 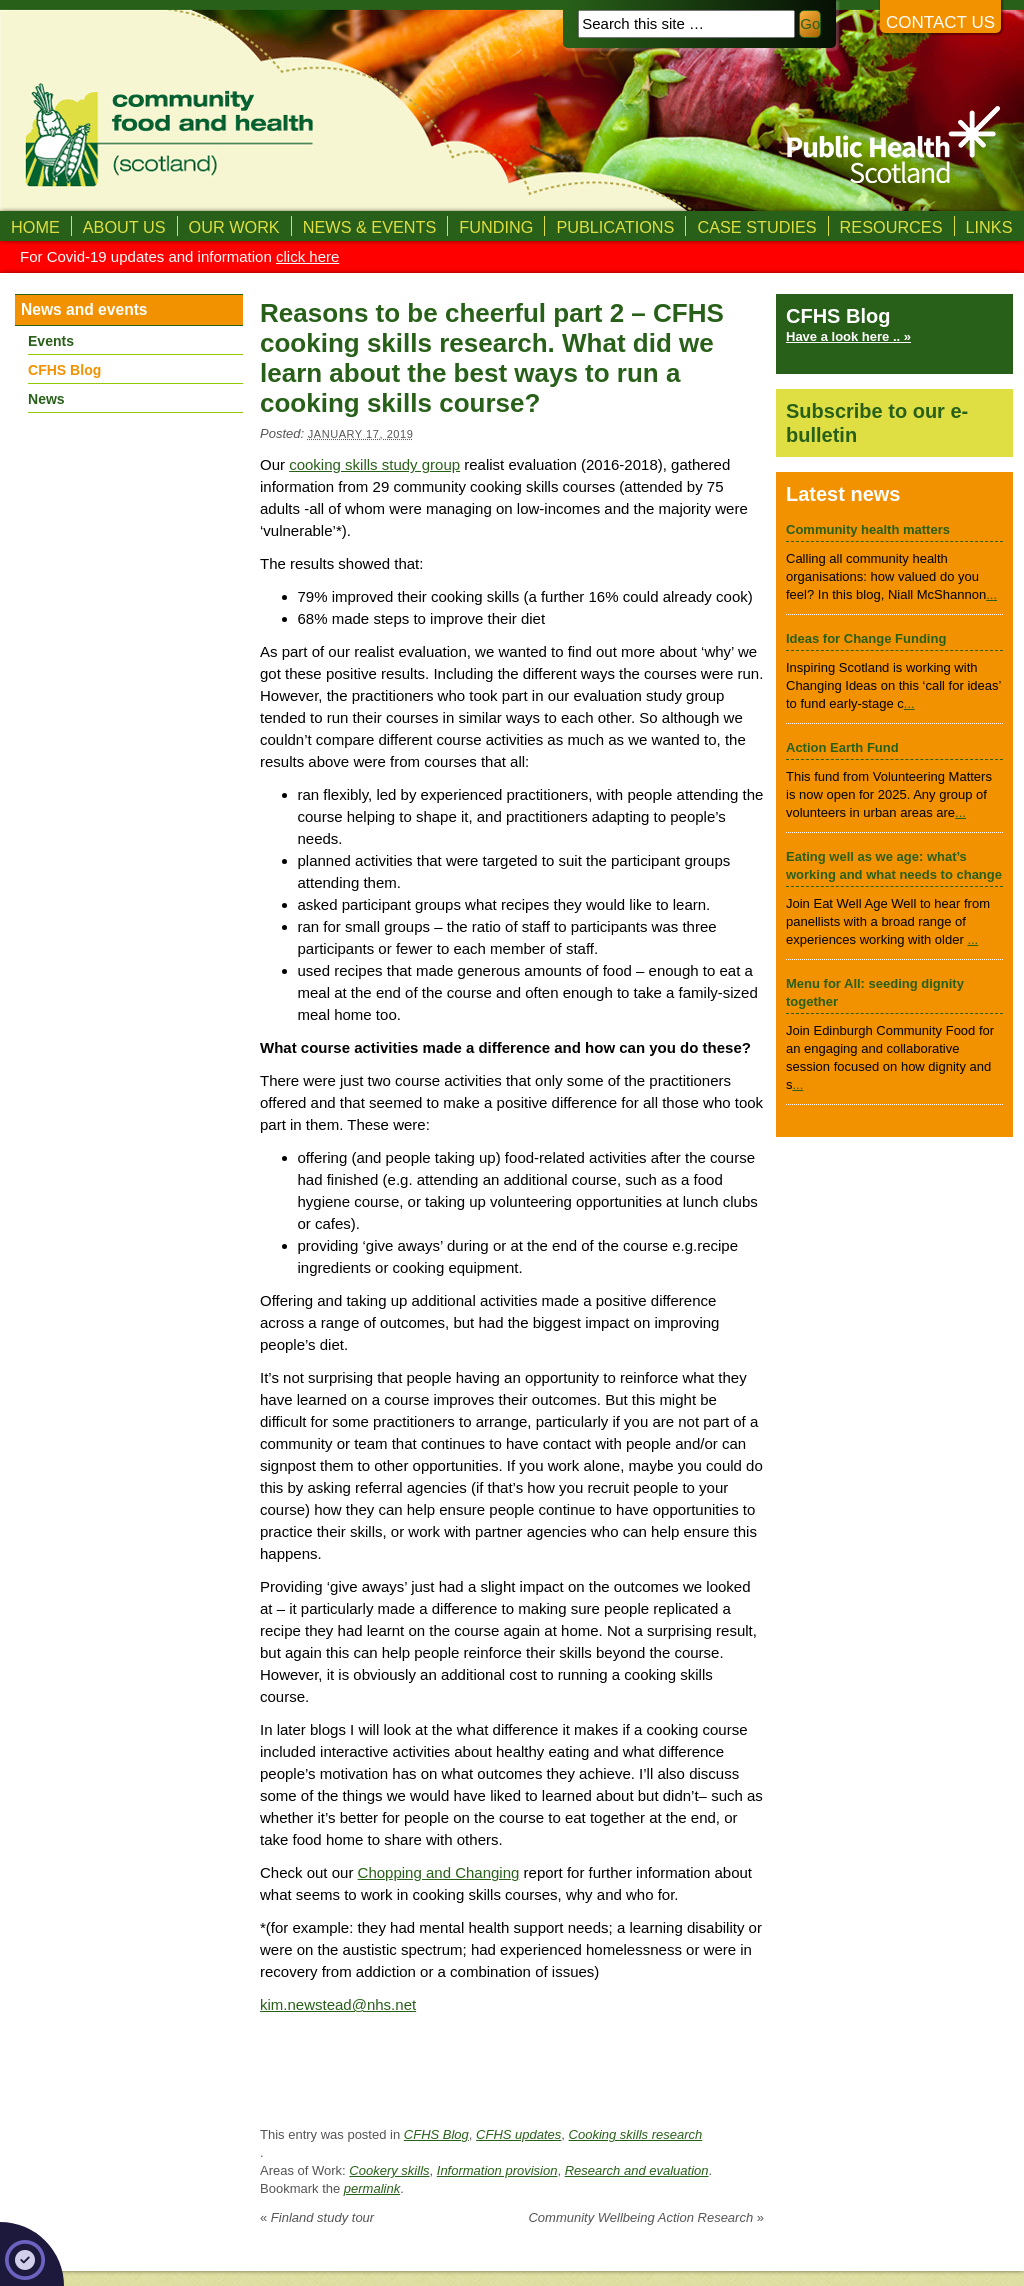 What do you see at coordinates (496, 227) in the screenshot?
I see `Funding` at bounding box center [496, 227].